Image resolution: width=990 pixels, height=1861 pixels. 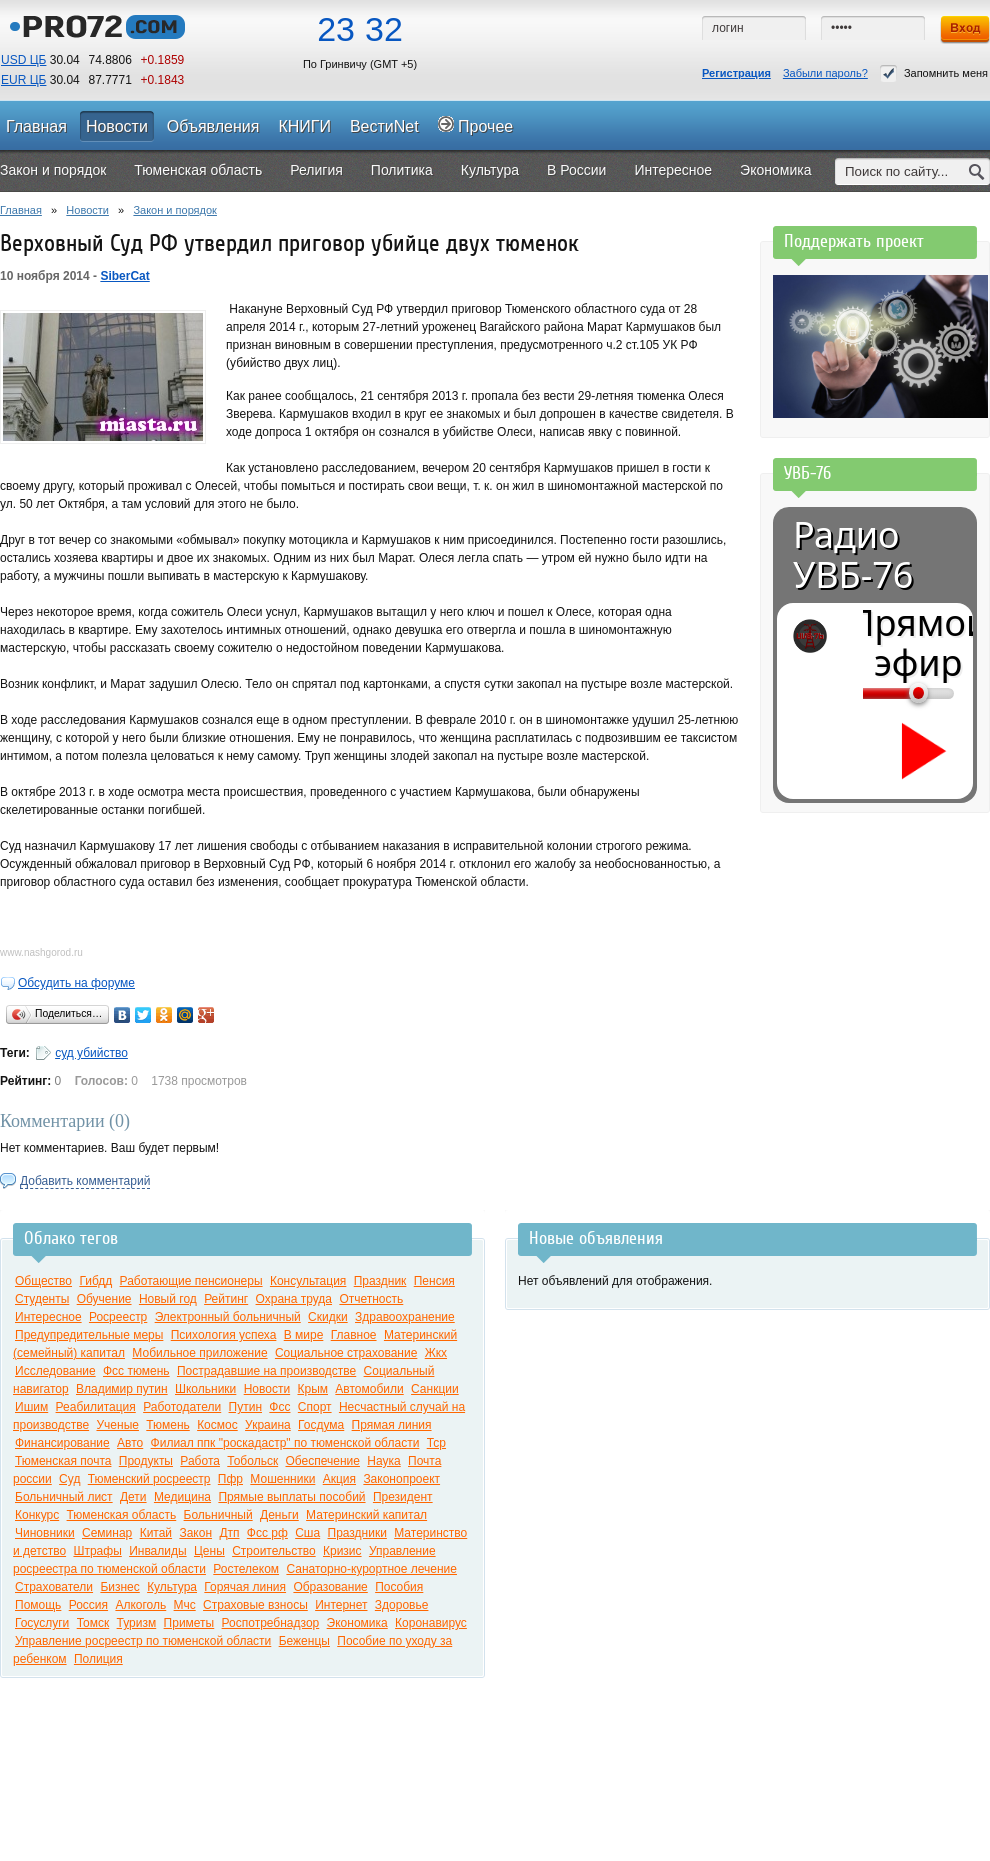 I want to click on Забыли пароль?, so click(x=825, y=73).